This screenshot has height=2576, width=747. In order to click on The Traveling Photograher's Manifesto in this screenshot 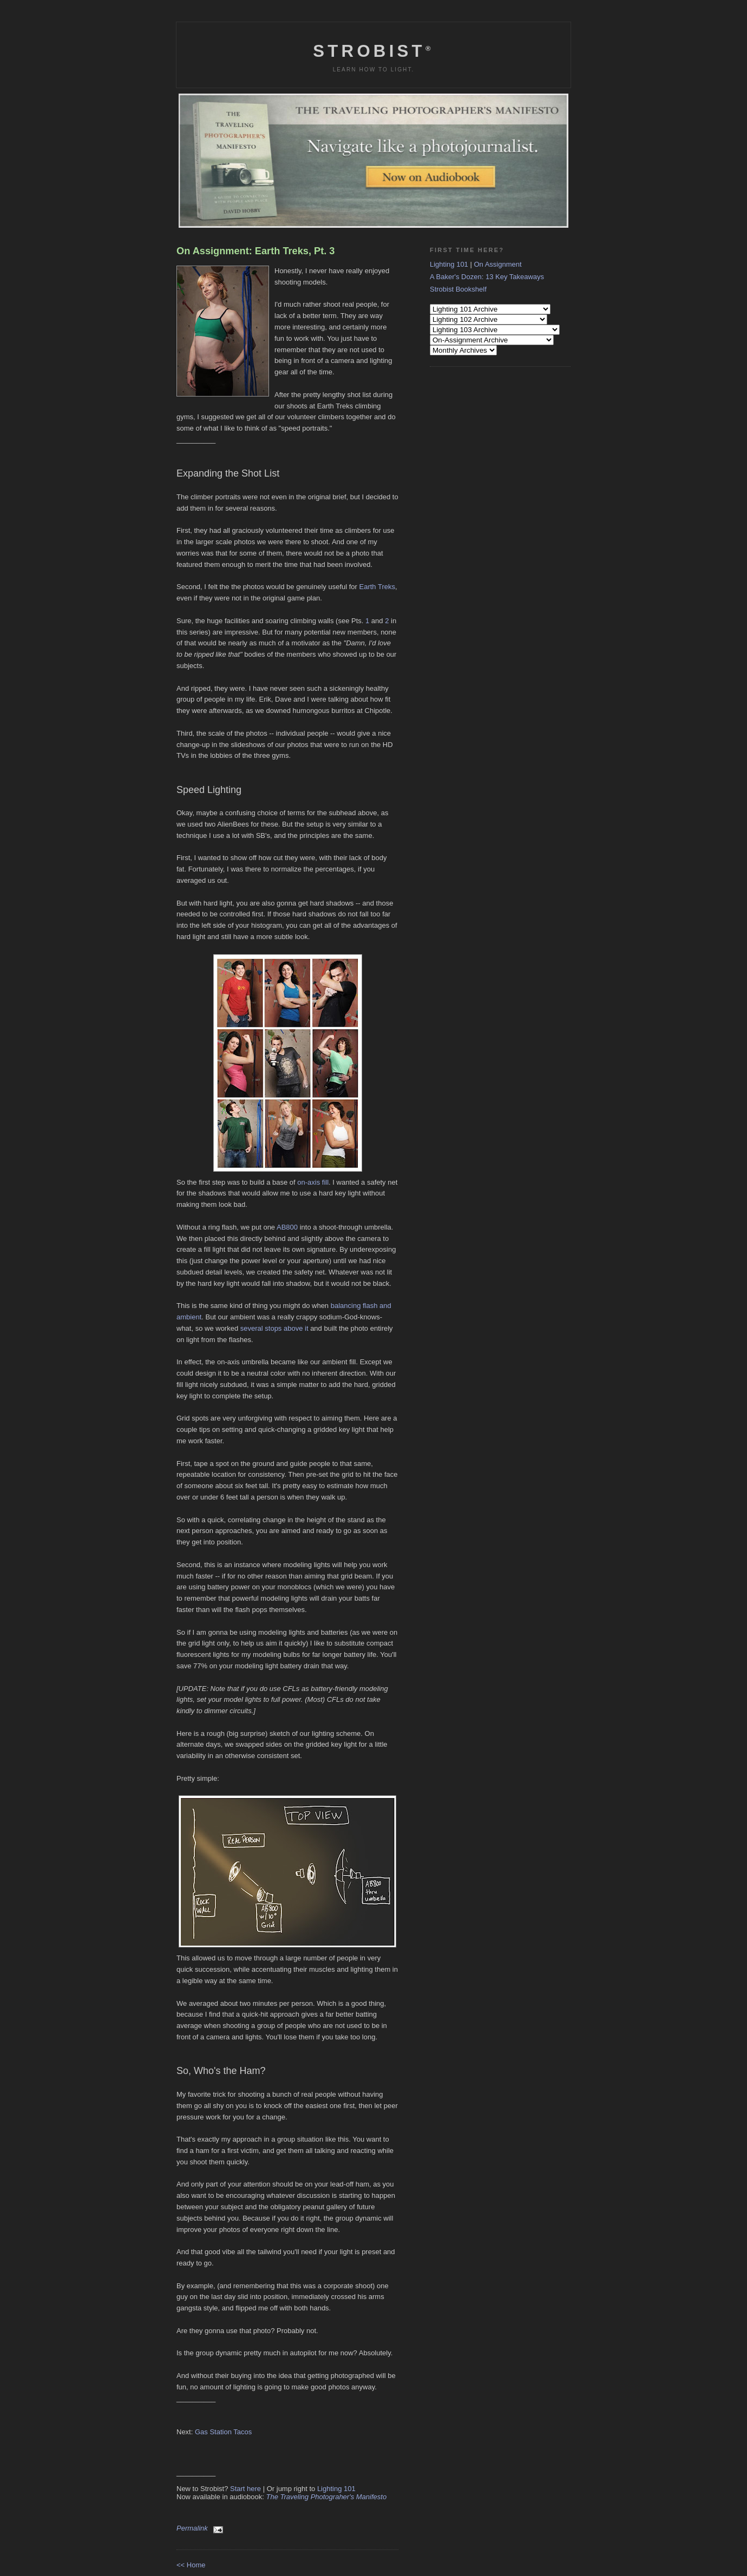, I will do `click(326, 2497)`.